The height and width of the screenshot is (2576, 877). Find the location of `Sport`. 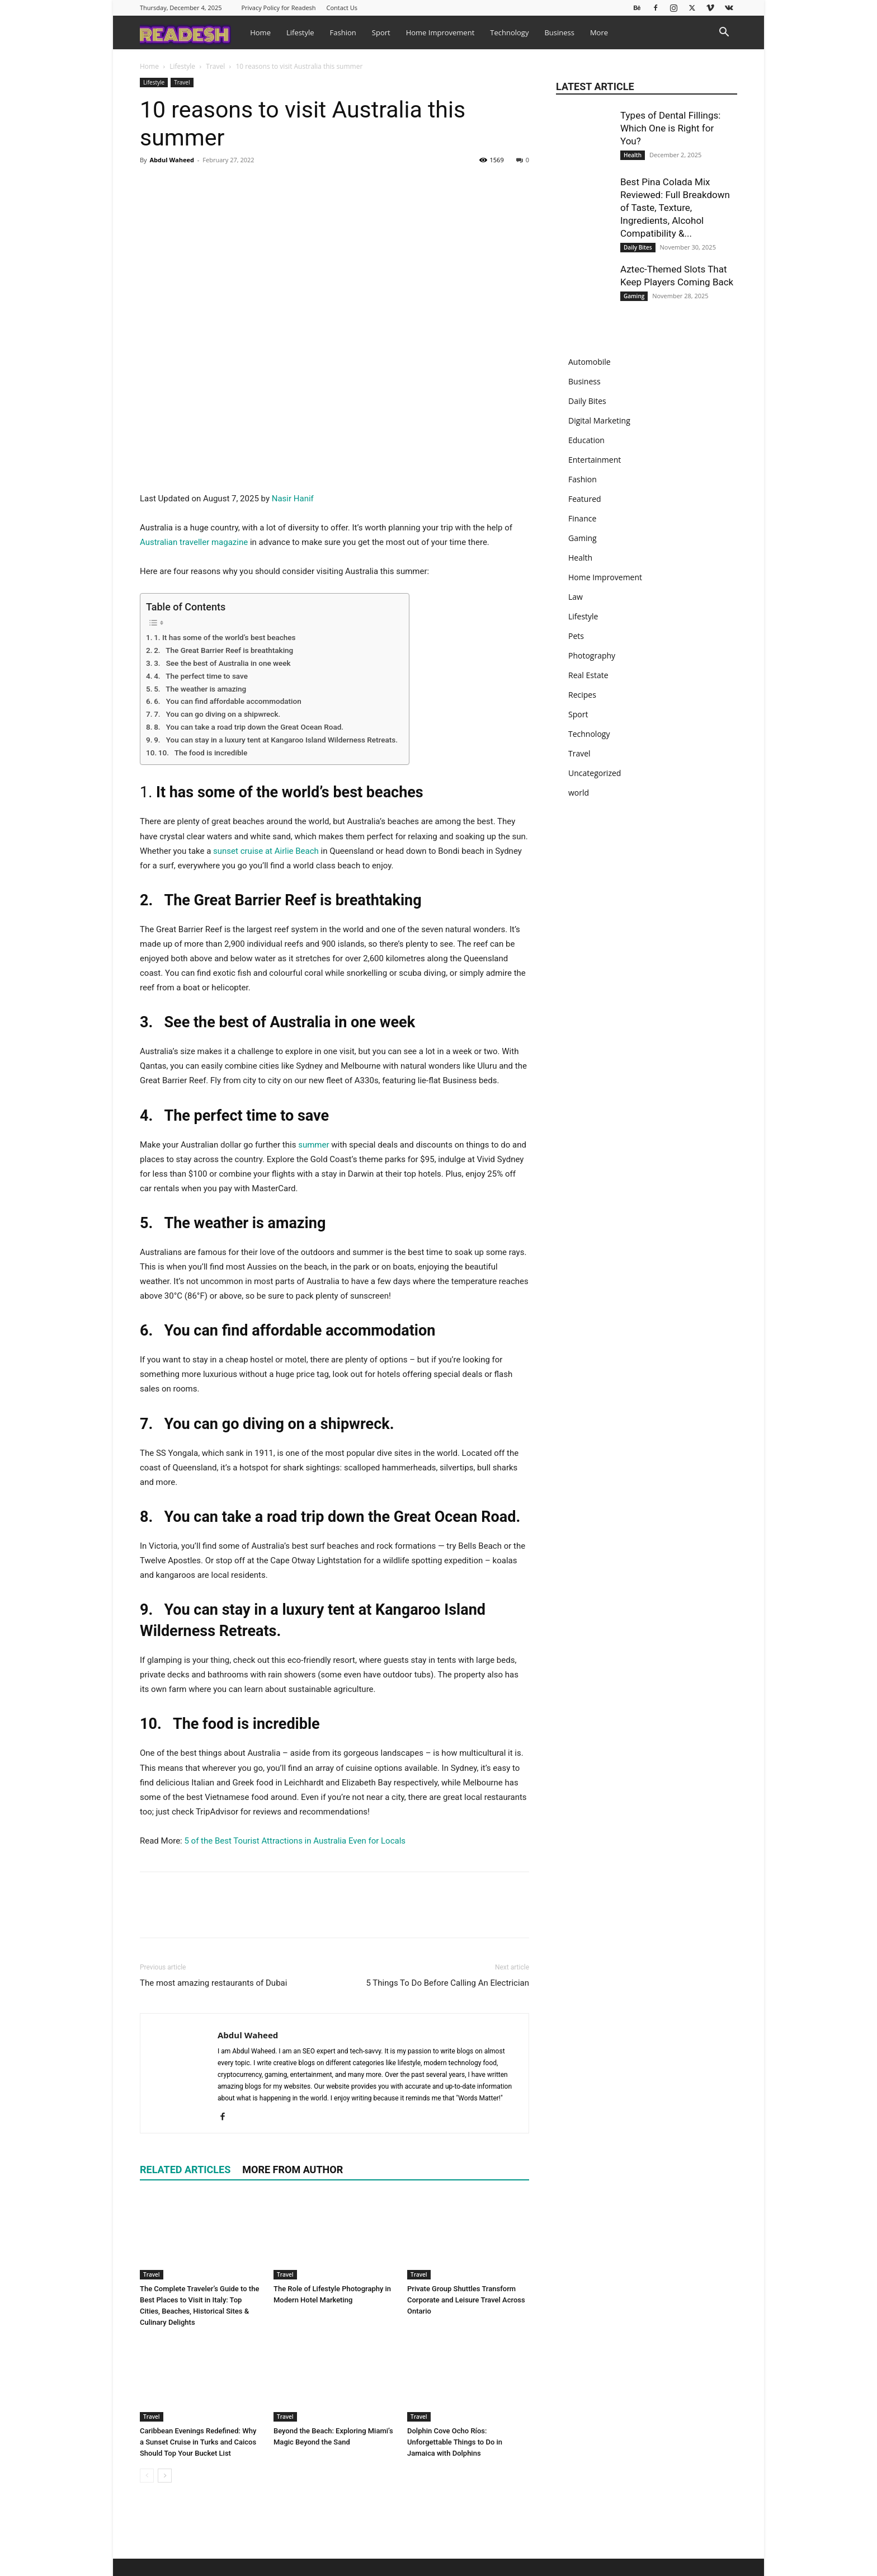

Sport is located at coordinates (381, 32).